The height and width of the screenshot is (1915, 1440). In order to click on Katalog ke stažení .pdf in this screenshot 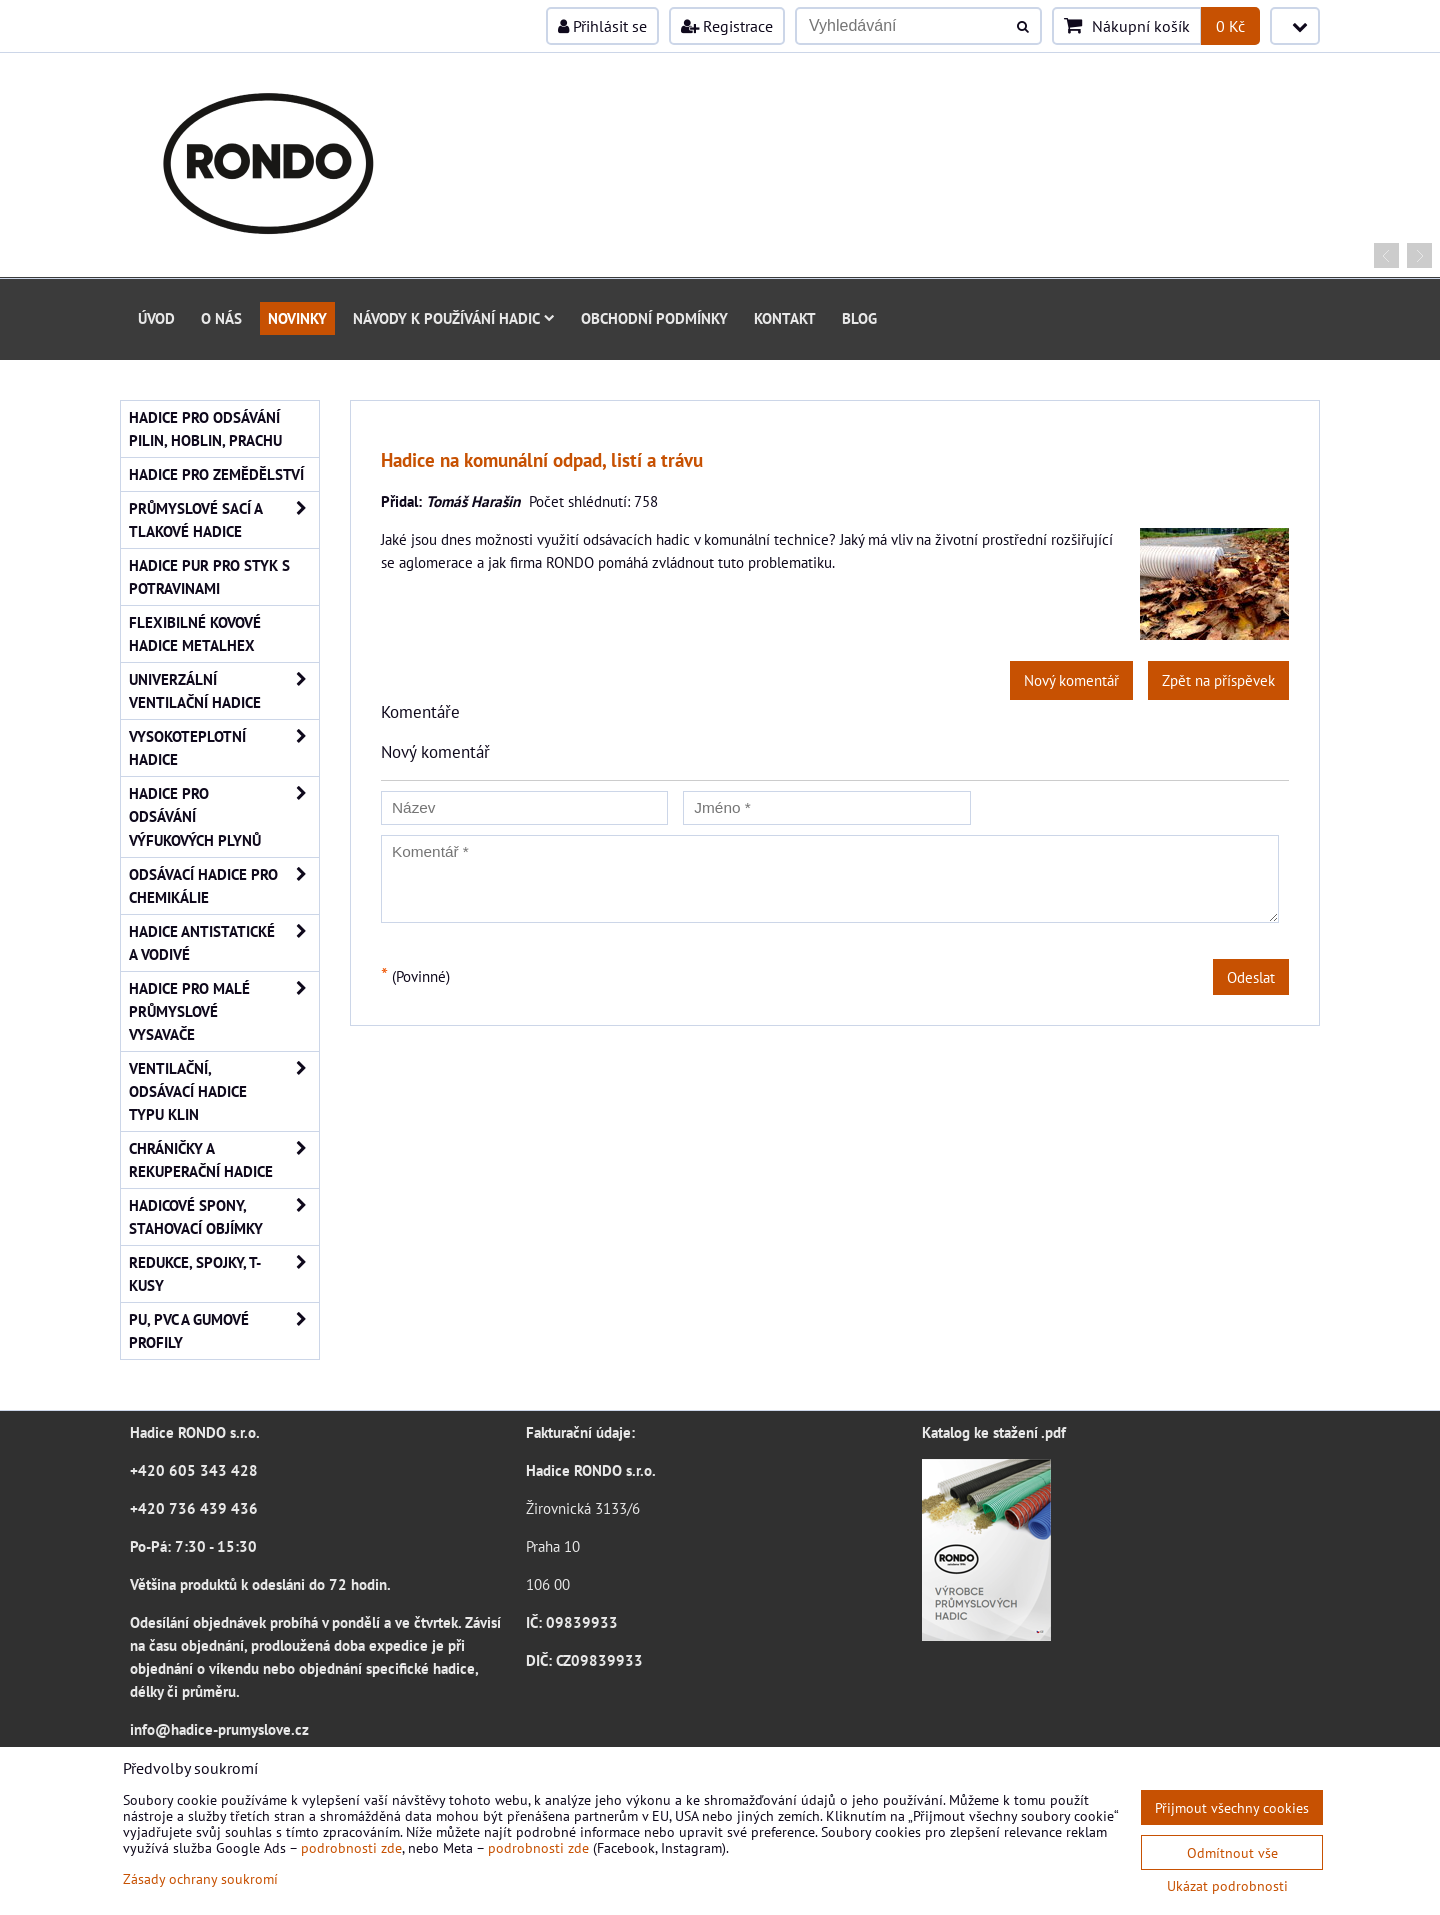, I will do `click(994, 1432)`.